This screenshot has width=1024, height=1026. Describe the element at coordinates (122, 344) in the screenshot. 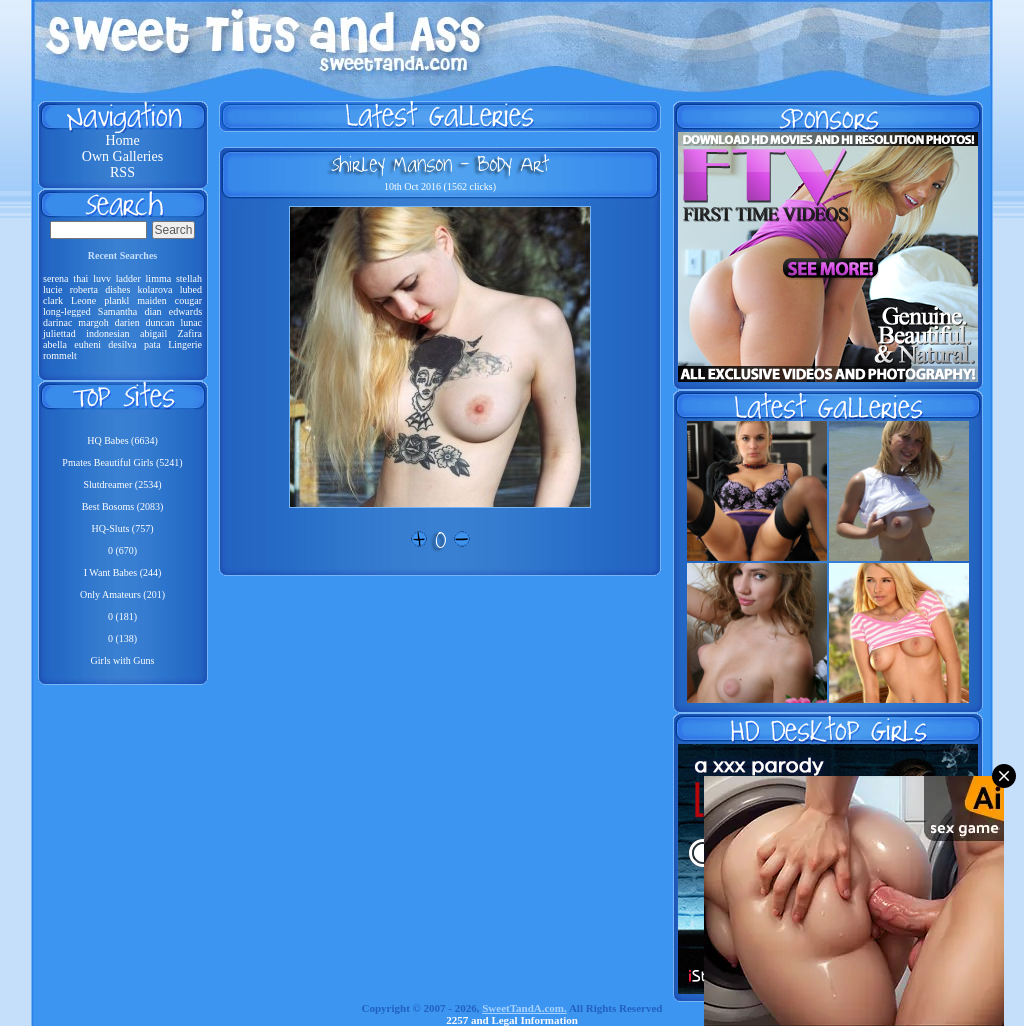

I see `desilva` at that location.